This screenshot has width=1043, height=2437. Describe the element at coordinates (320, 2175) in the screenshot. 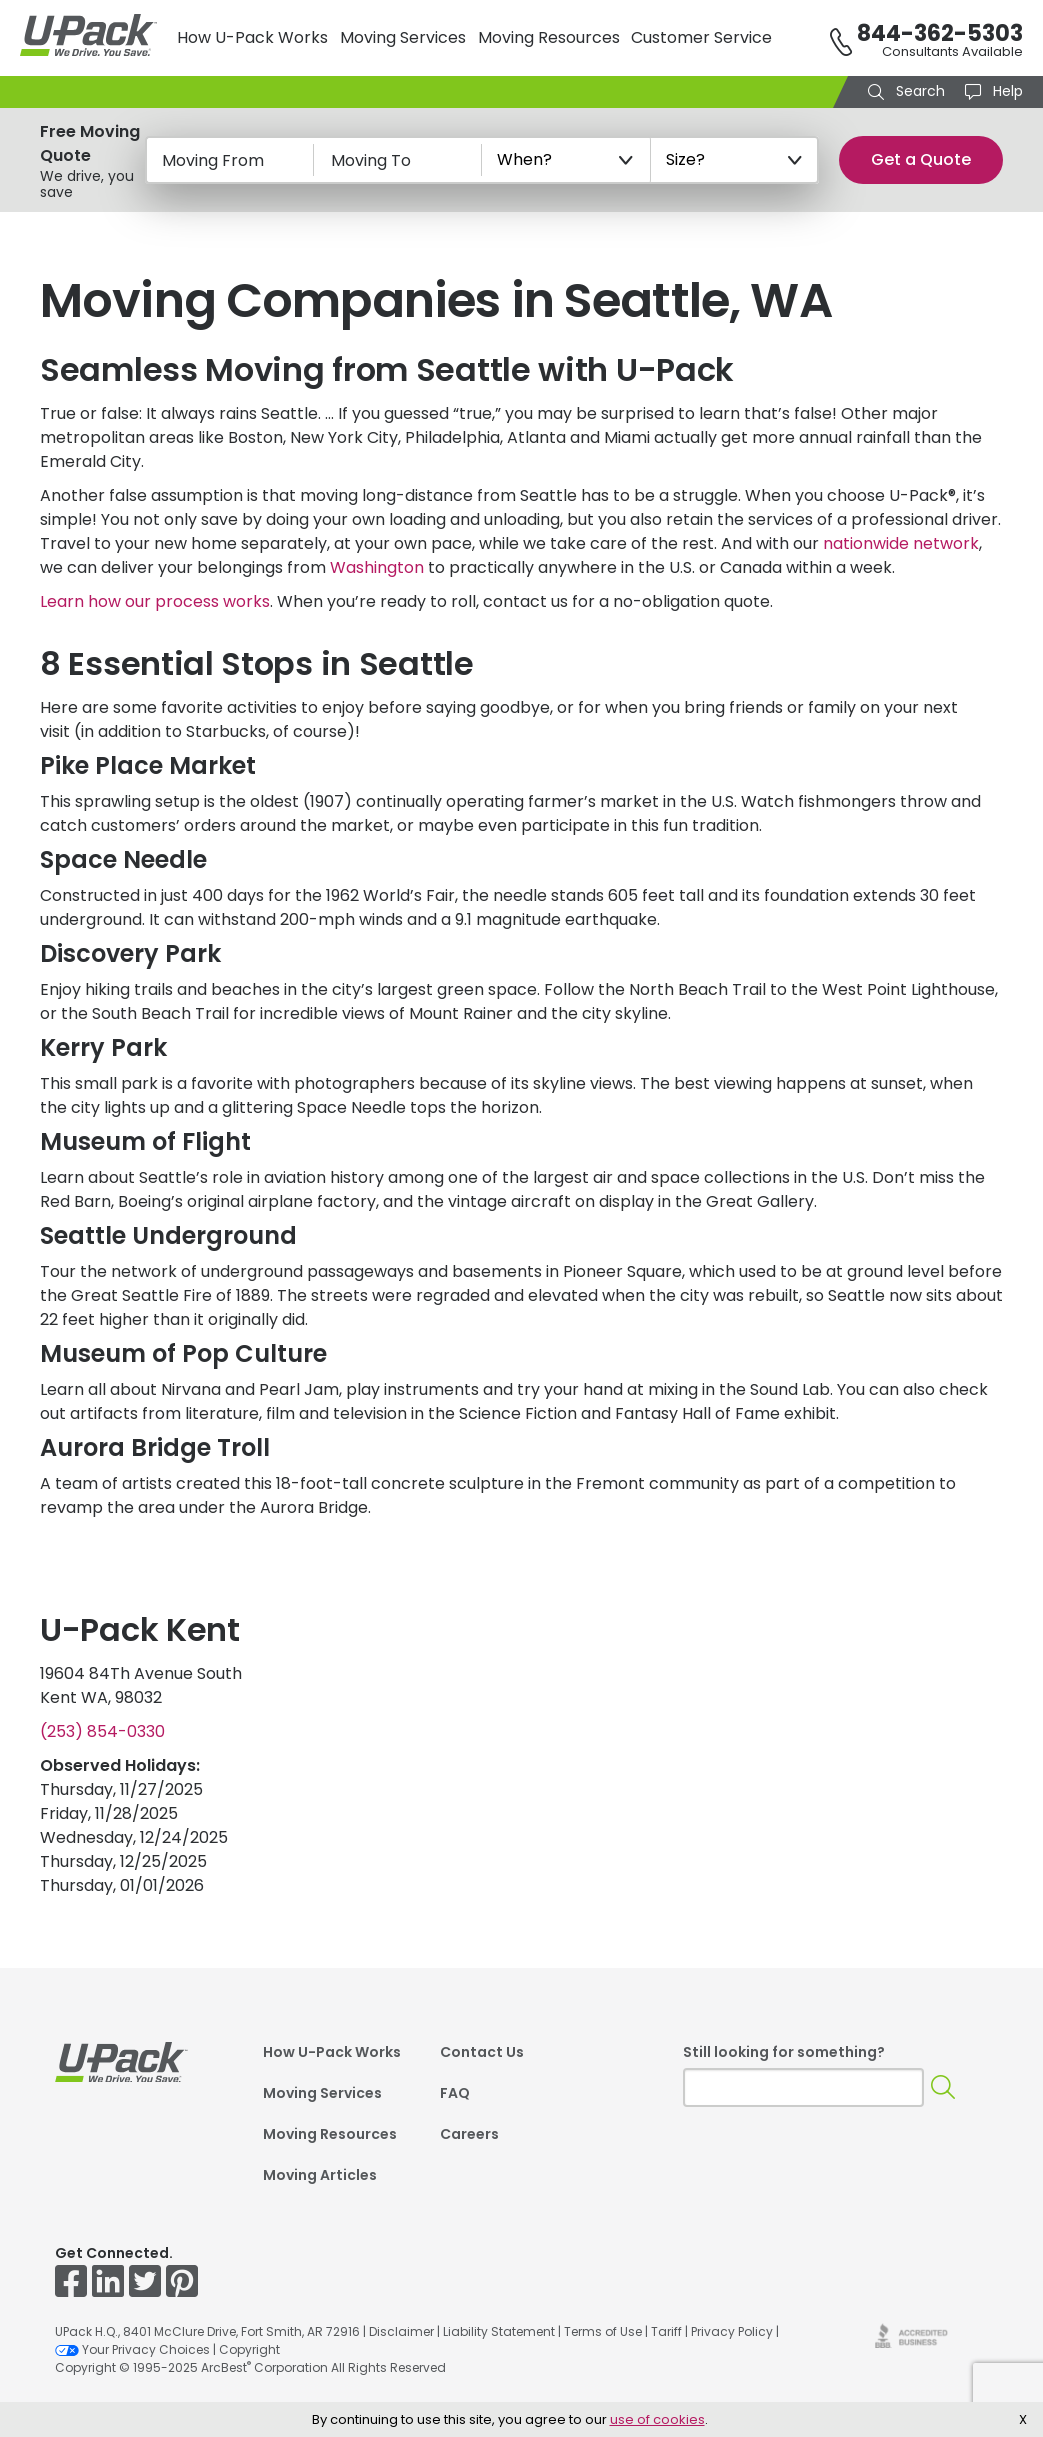

I see `Moving Articles` at that location.